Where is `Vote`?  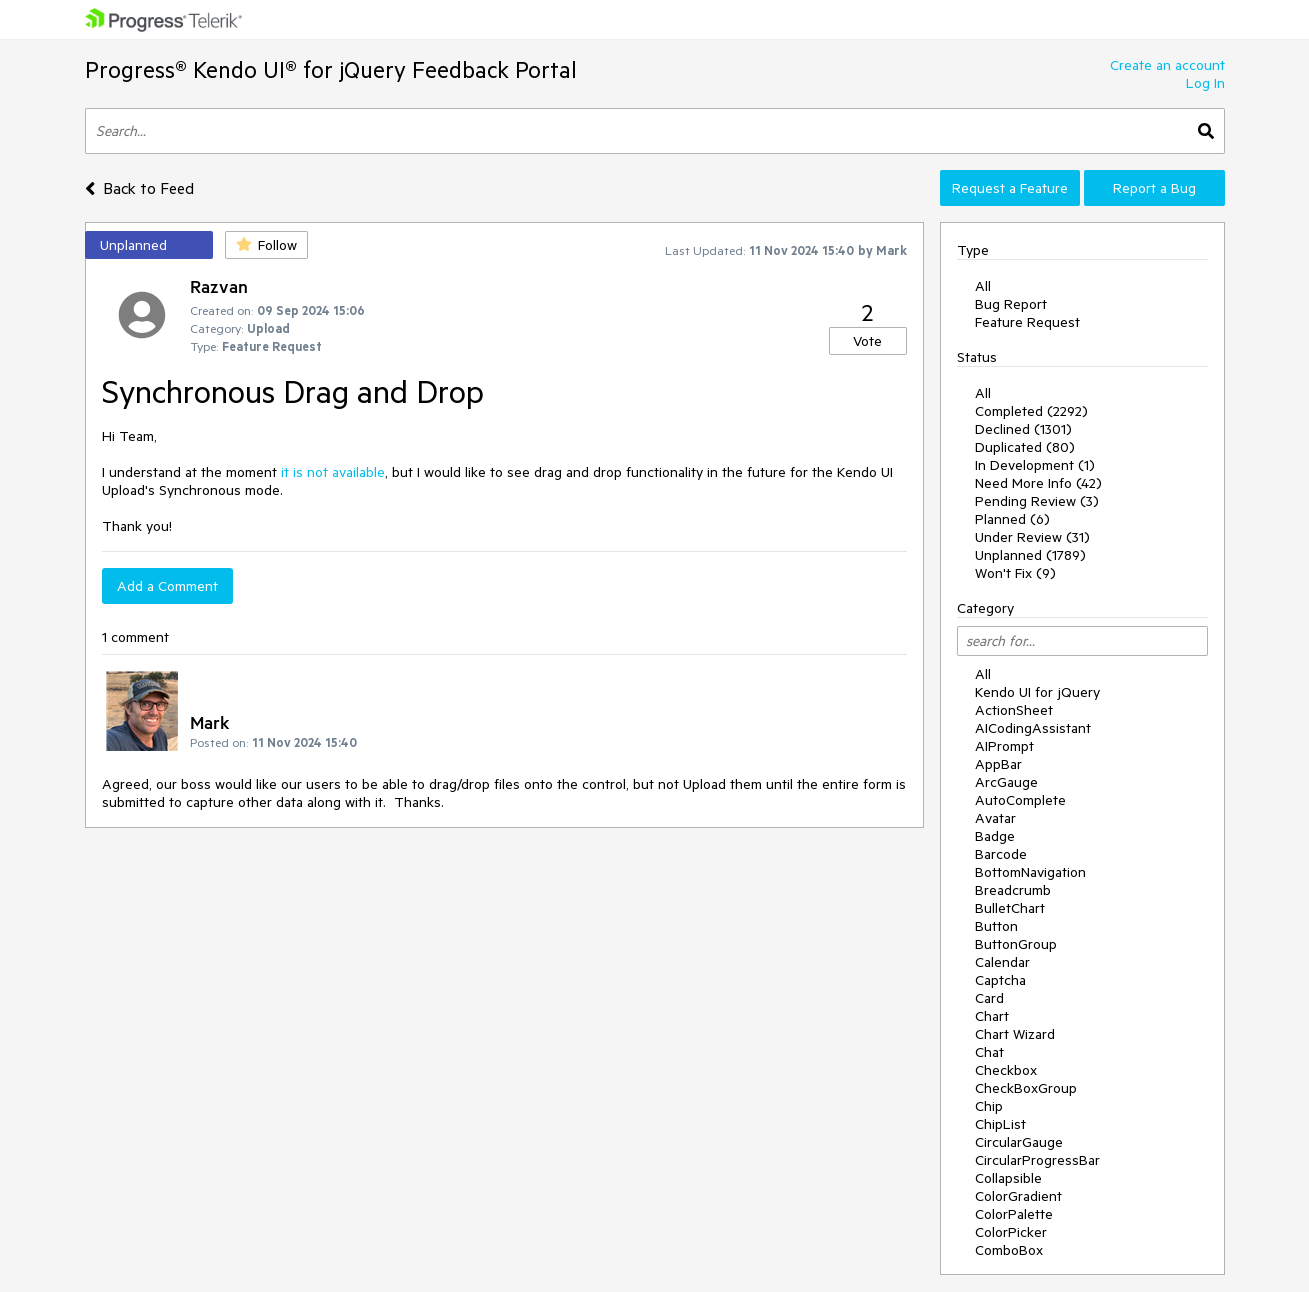 Vote is located at coordinates (867, 341).